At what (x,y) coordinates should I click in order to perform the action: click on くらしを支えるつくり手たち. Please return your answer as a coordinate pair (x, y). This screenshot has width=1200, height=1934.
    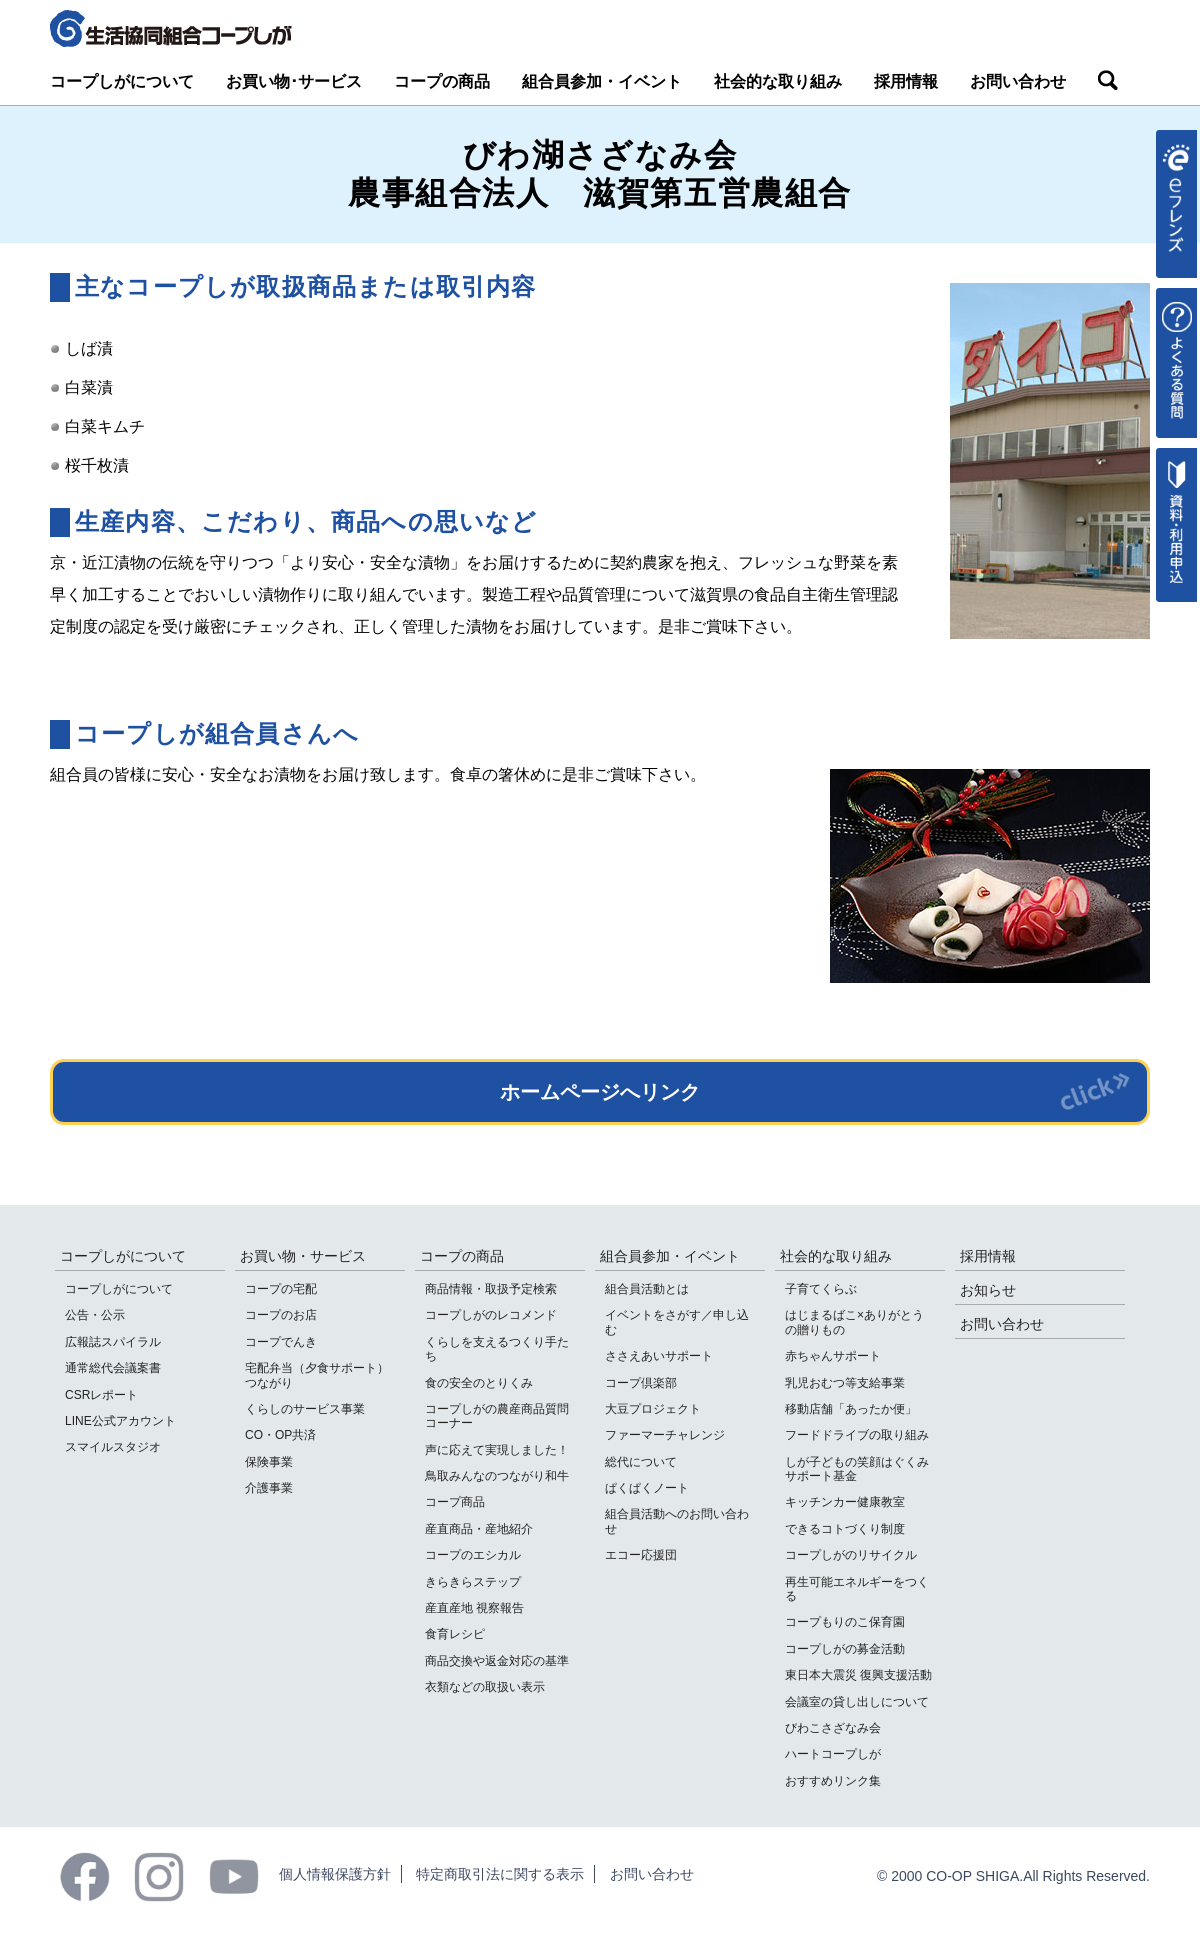
    Looking at the image, I should click on (497, 1349).